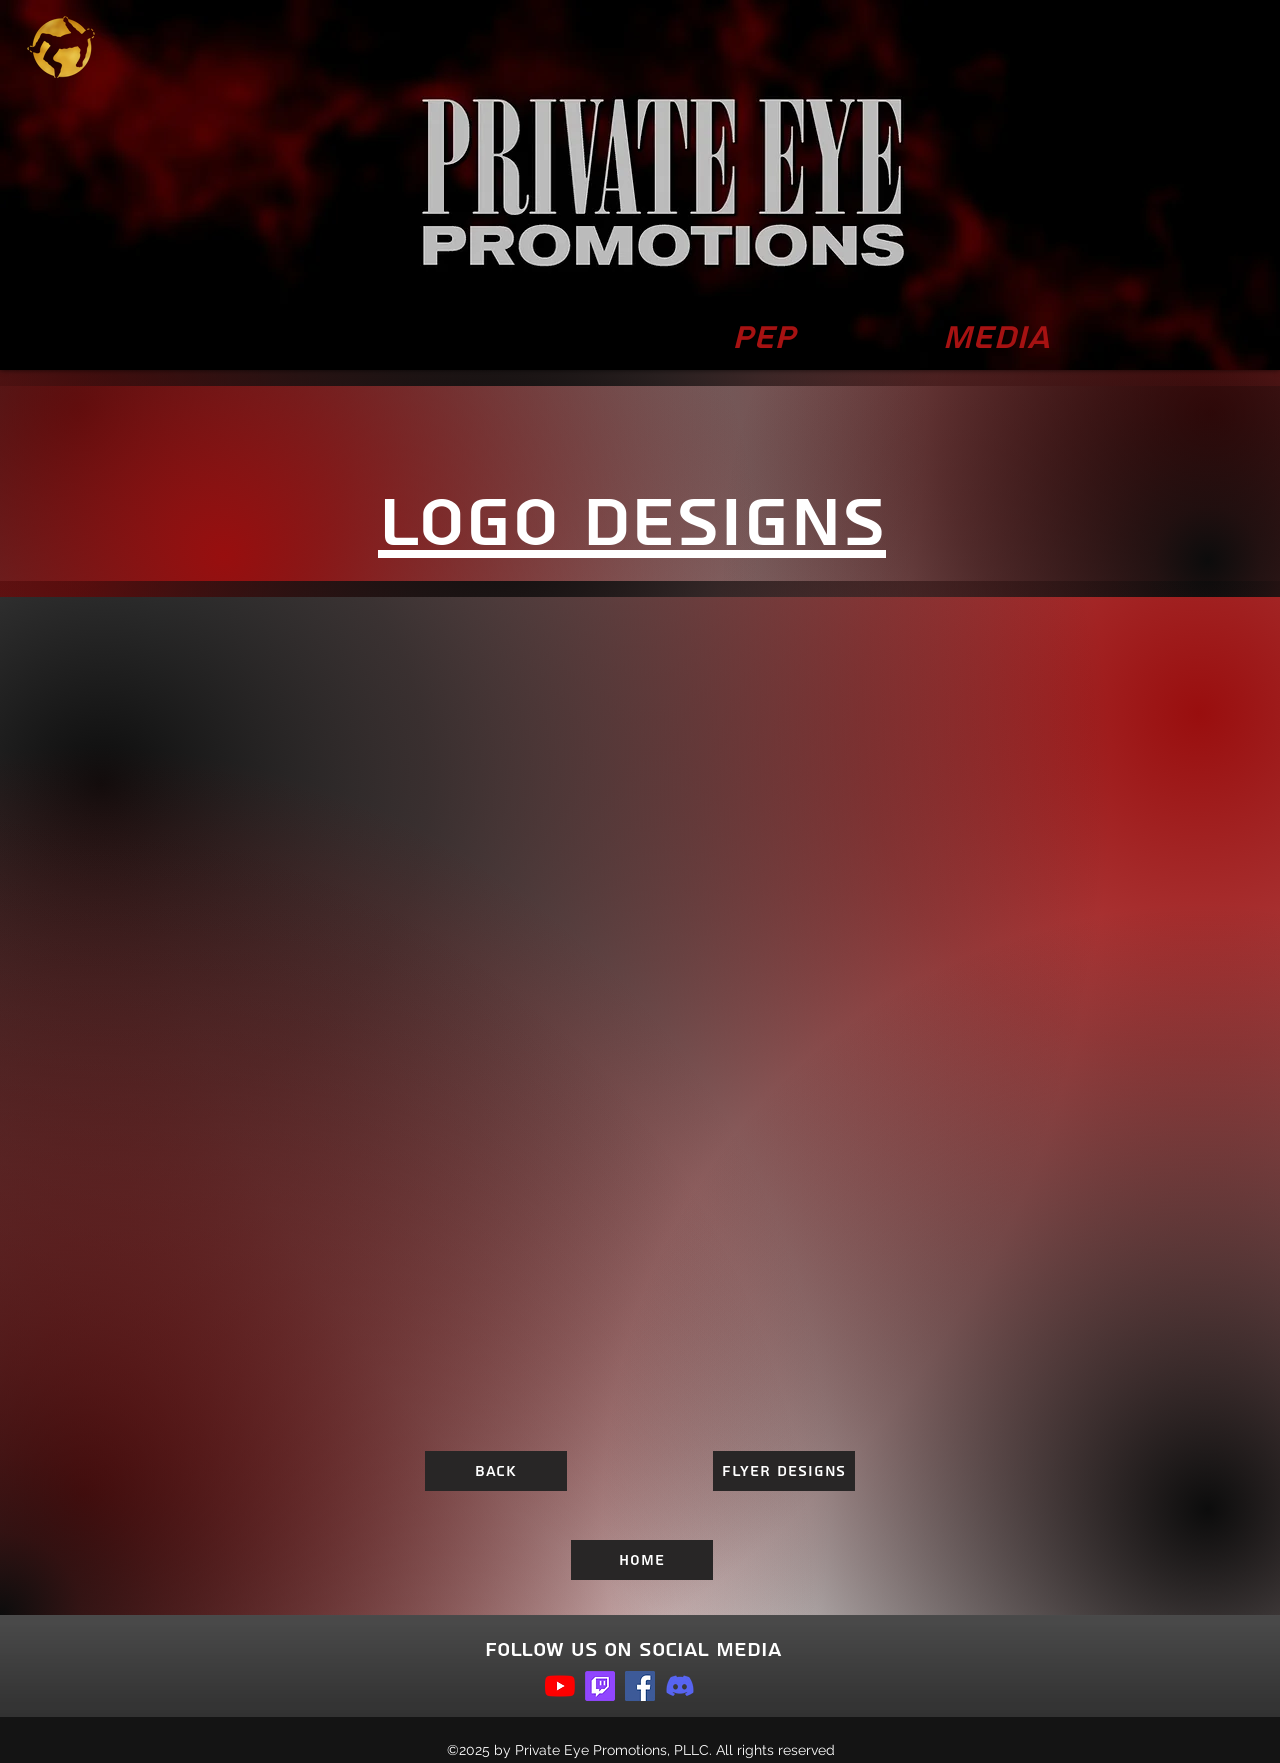  I want to click on [youtube], so click(560, 1686).